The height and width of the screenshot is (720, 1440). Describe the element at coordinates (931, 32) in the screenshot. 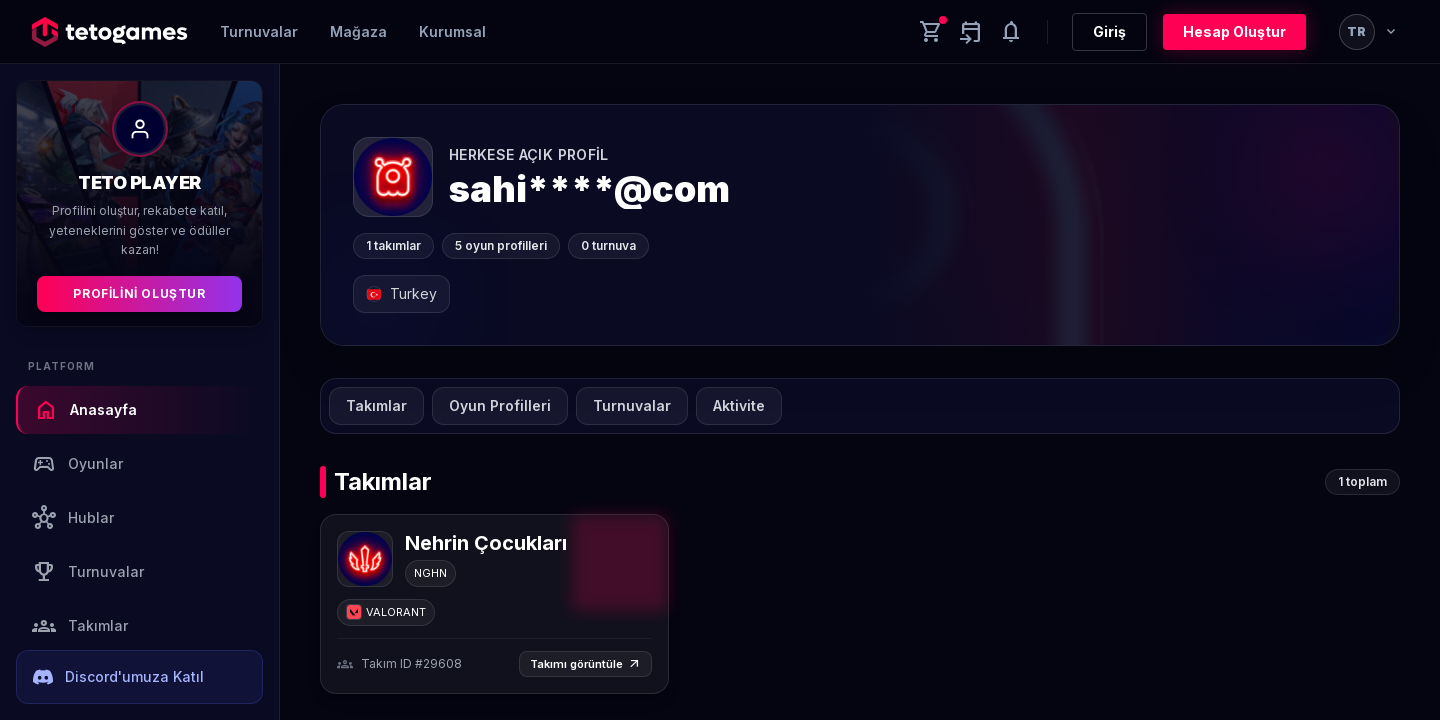

I see `[Cart]` at that location.